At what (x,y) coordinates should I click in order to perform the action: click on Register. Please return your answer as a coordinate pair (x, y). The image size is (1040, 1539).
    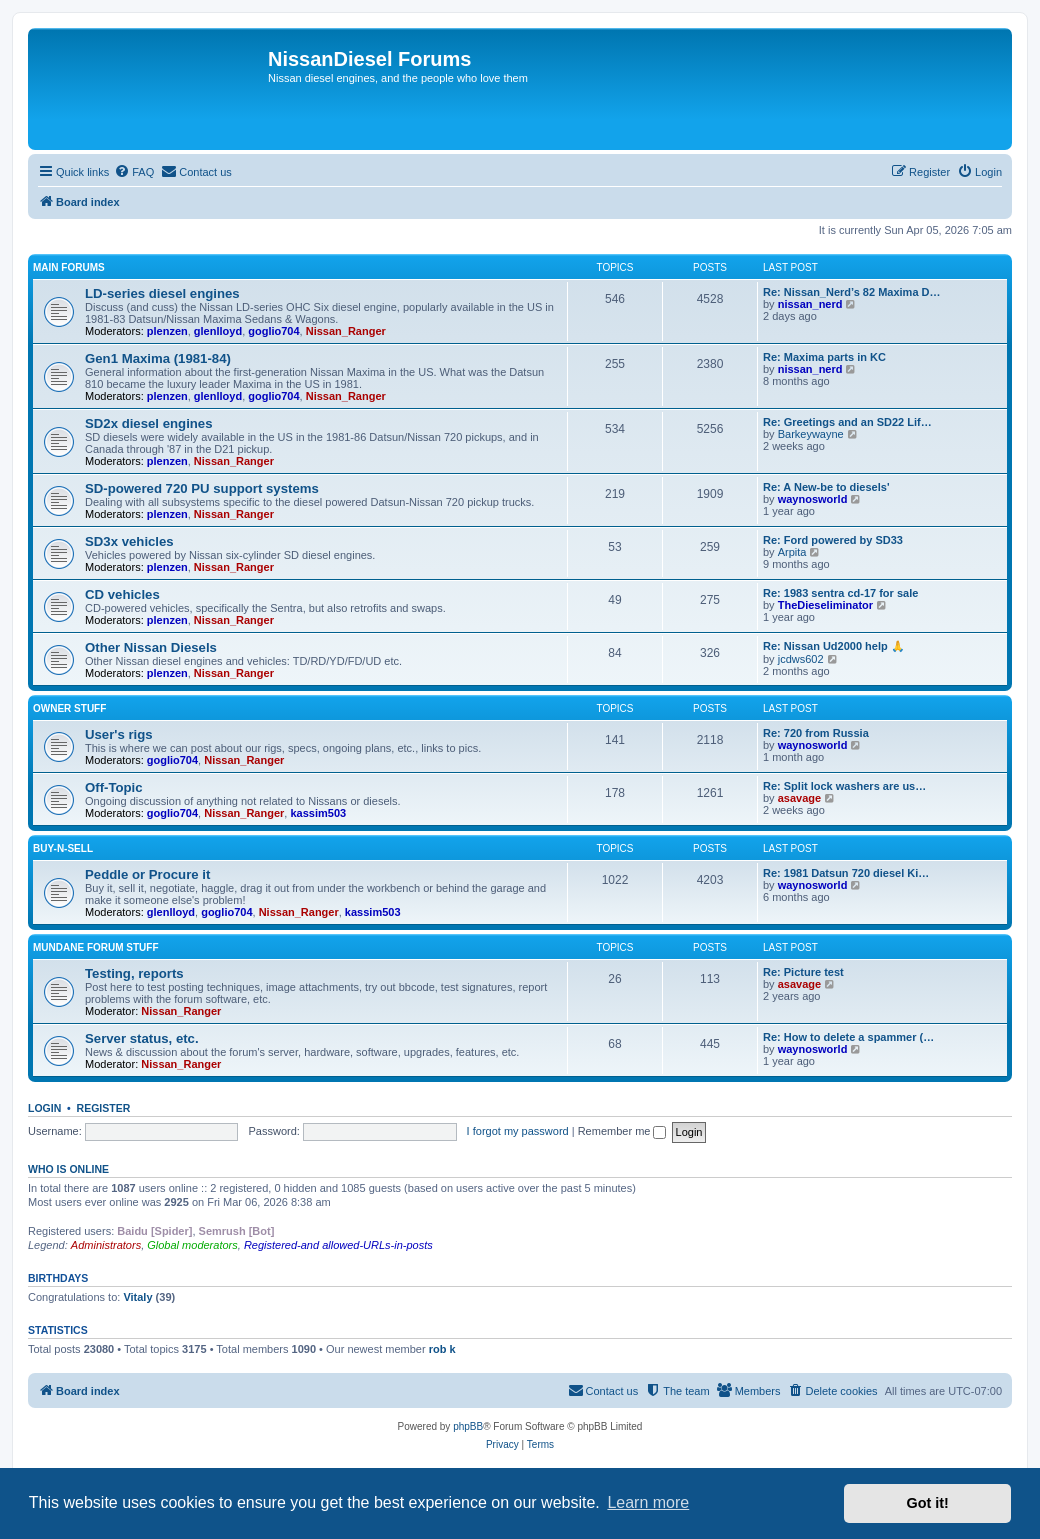
    Looking at the image, I should click on (104, 1108).